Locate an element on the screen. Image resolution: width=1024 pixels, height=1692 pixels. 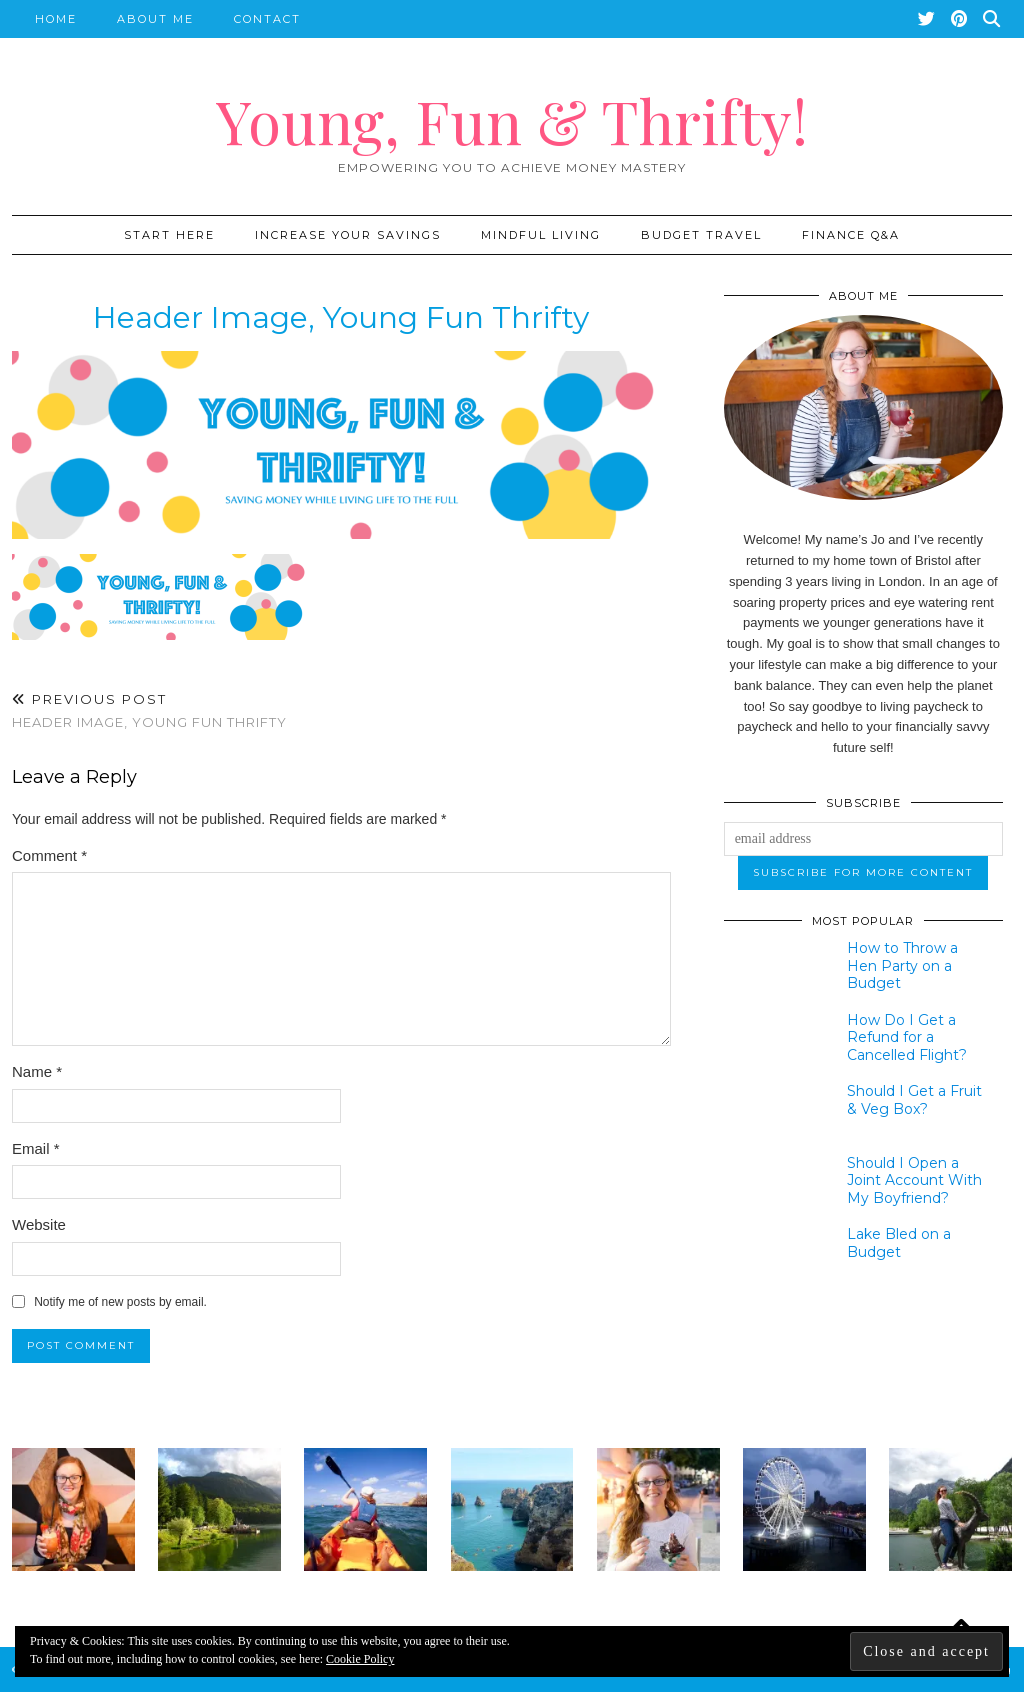
[Pinterest] is located at coordinates (960, 19).